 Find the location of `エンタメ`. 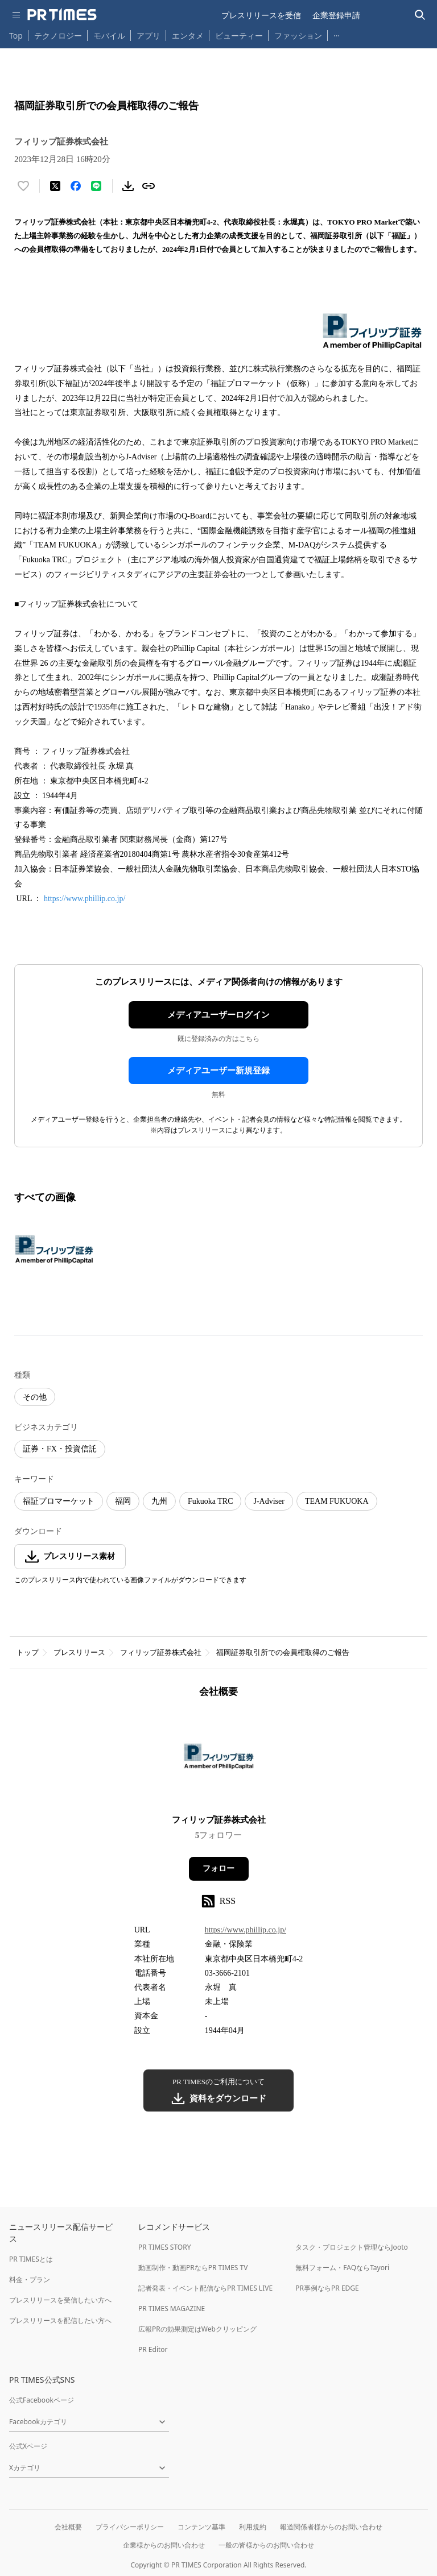

エンタメ is located at coordinates (188, 35).